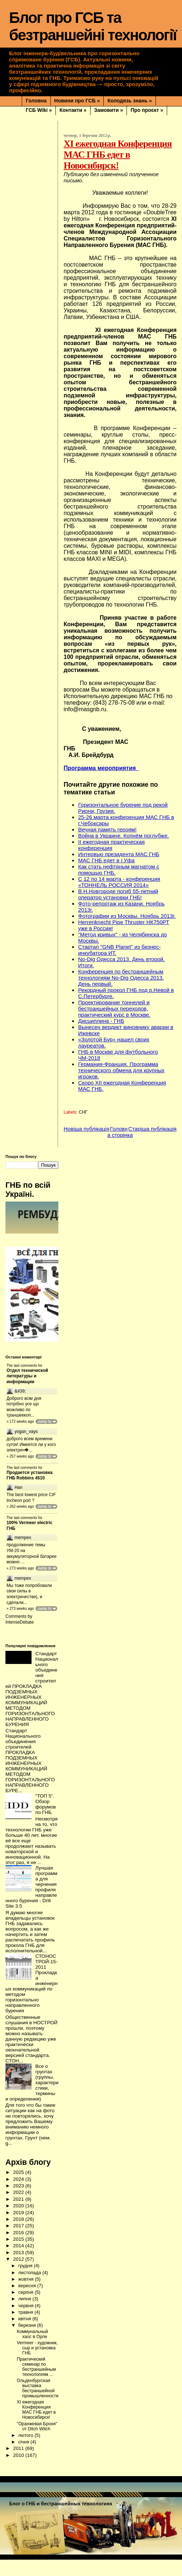  I want to click on липня, so click(25, 2315).